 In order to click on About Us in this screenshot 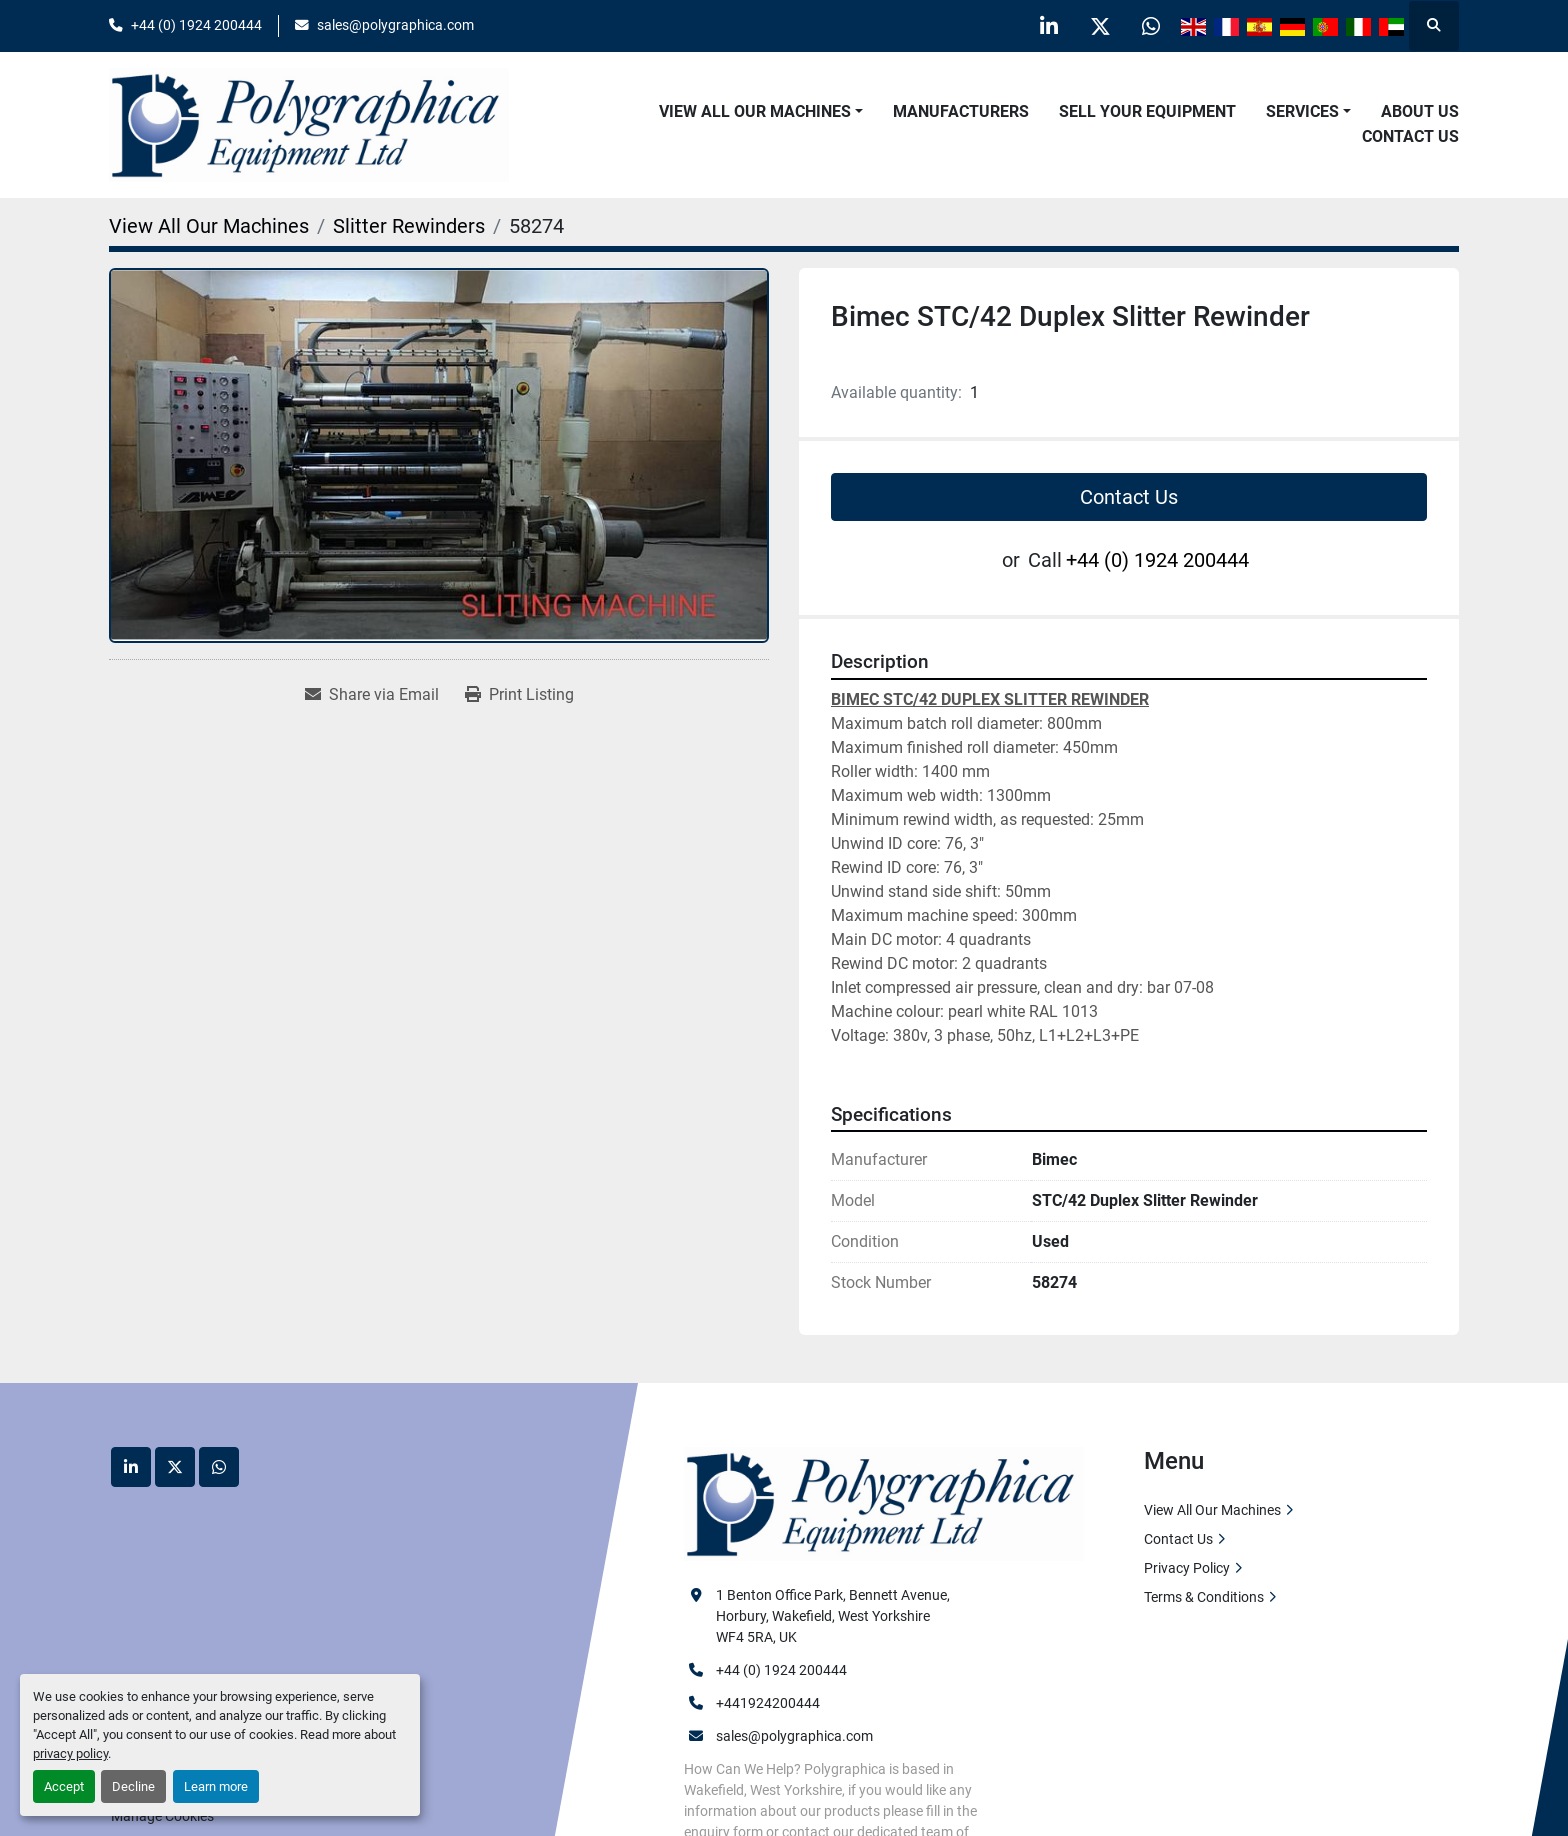, I will do `click(1420, 111)`.